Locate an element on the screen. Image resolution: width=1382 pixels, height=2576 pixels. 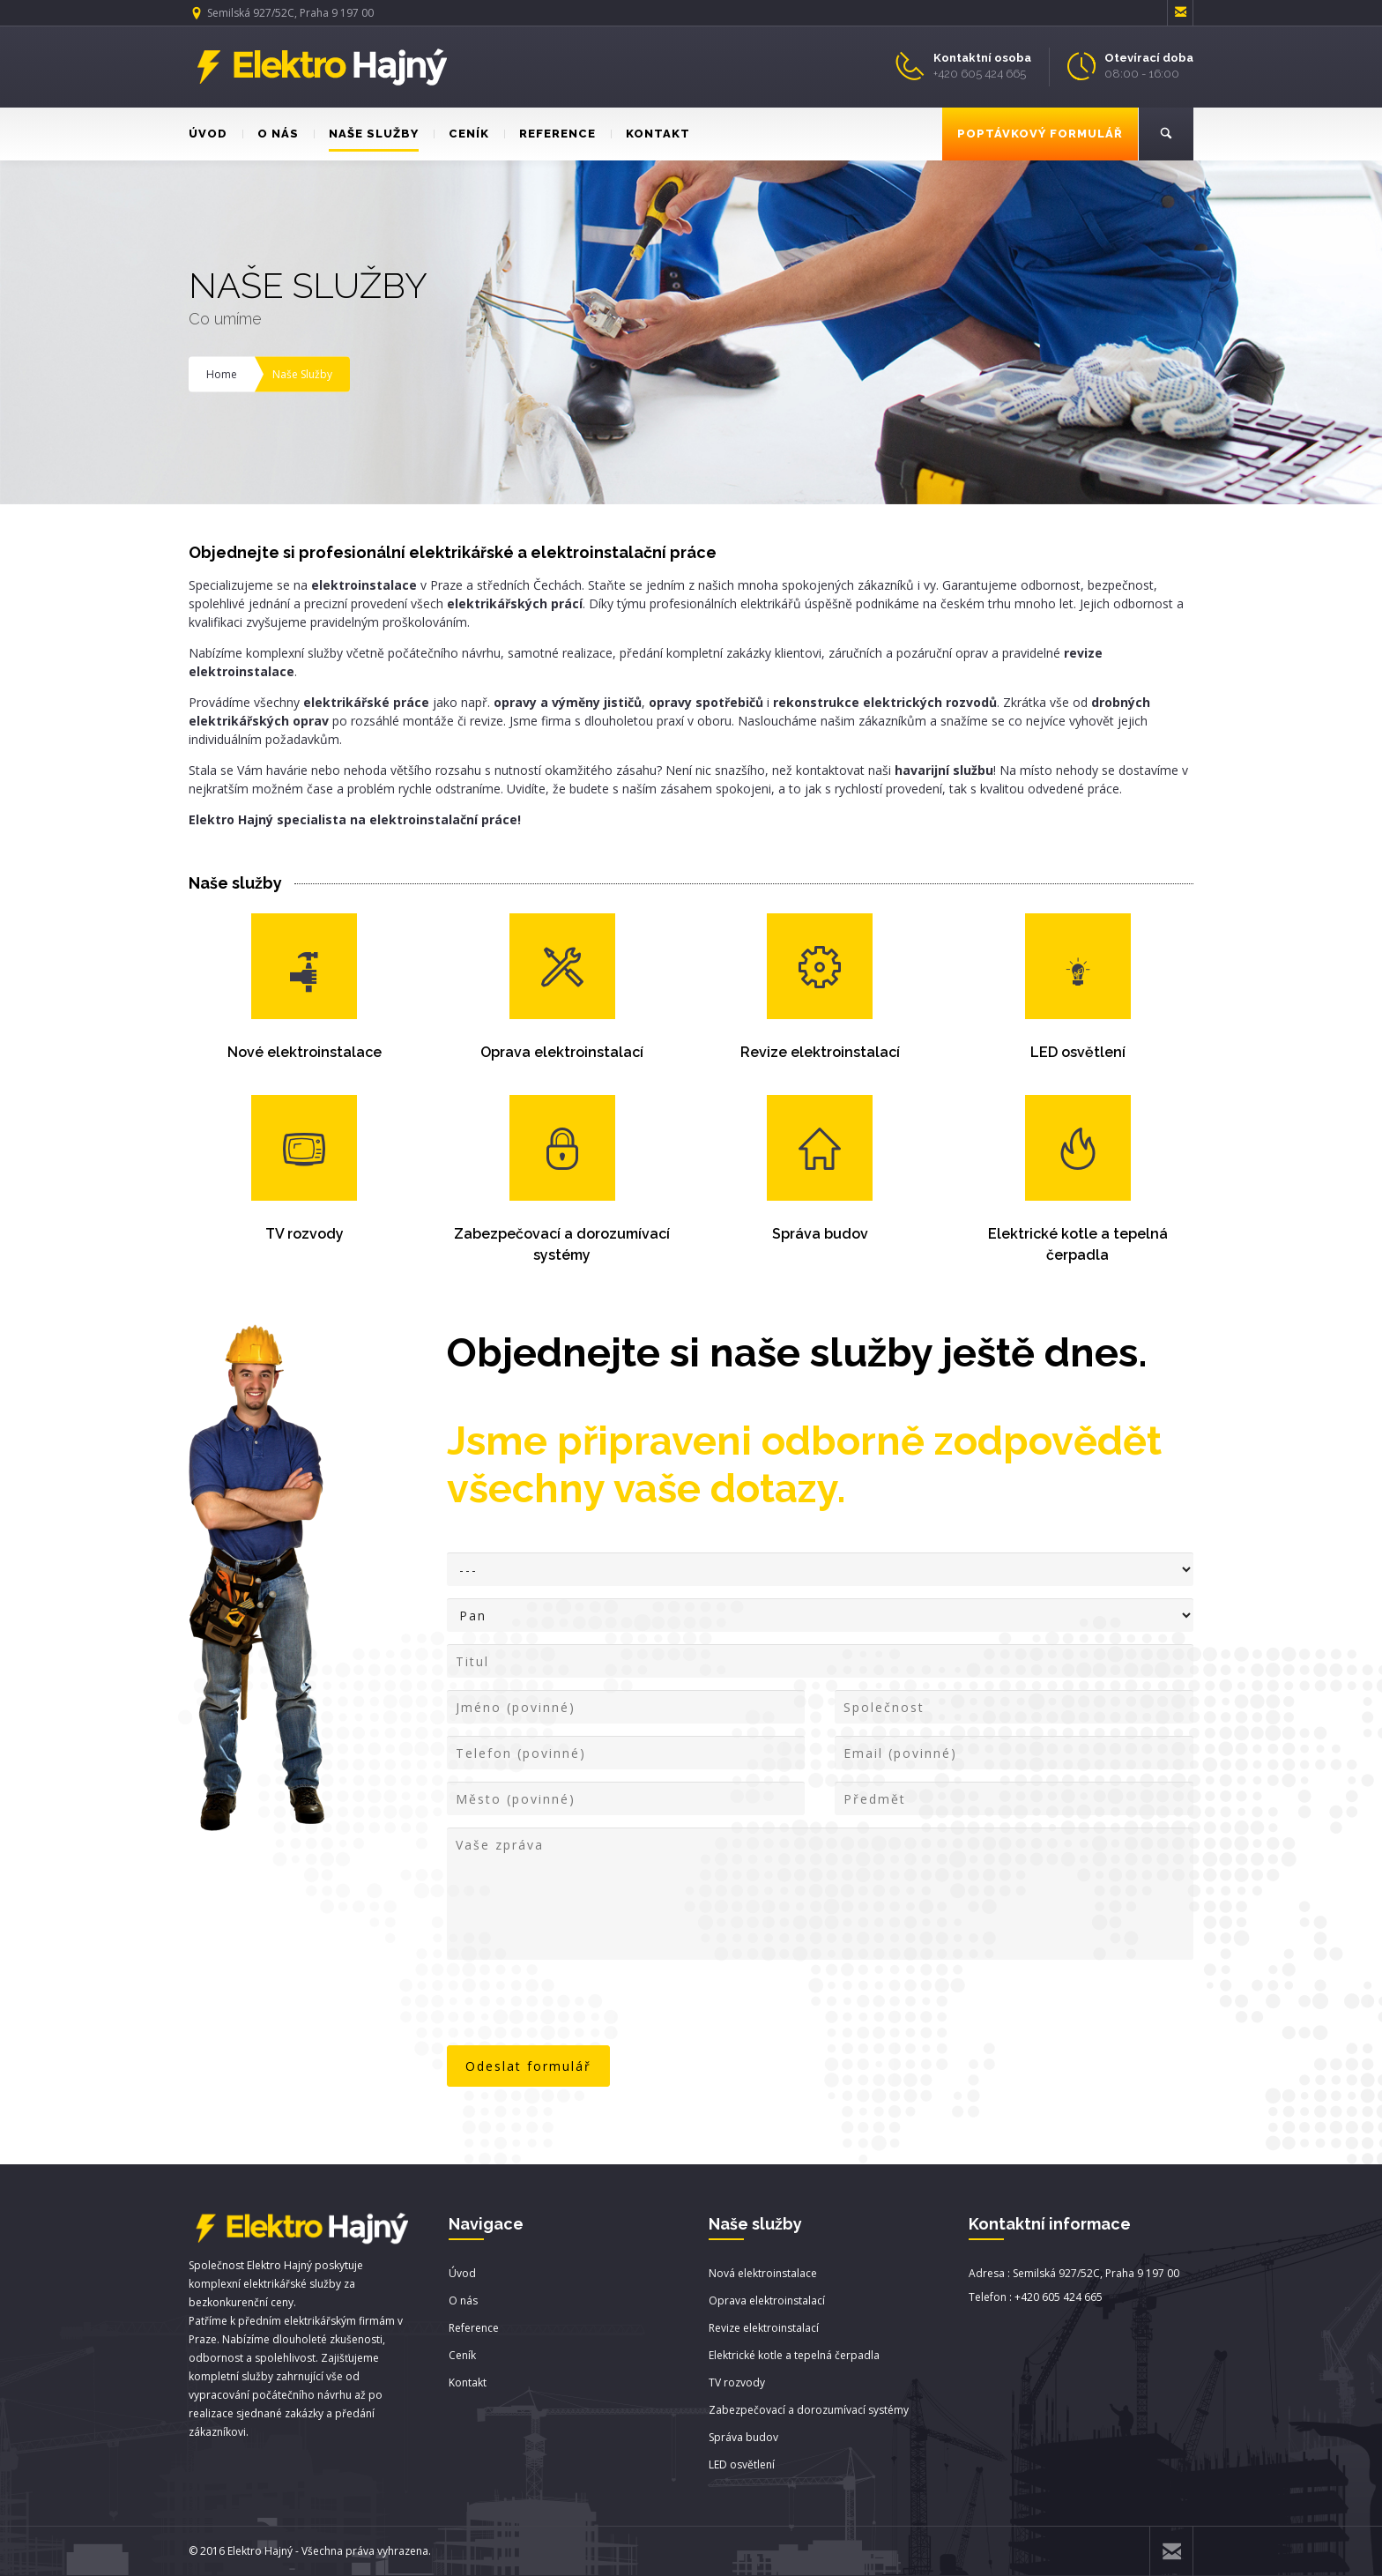
POPTÁVKOVÝ FORMULÁŘ is located at coordinates (1040, 133).